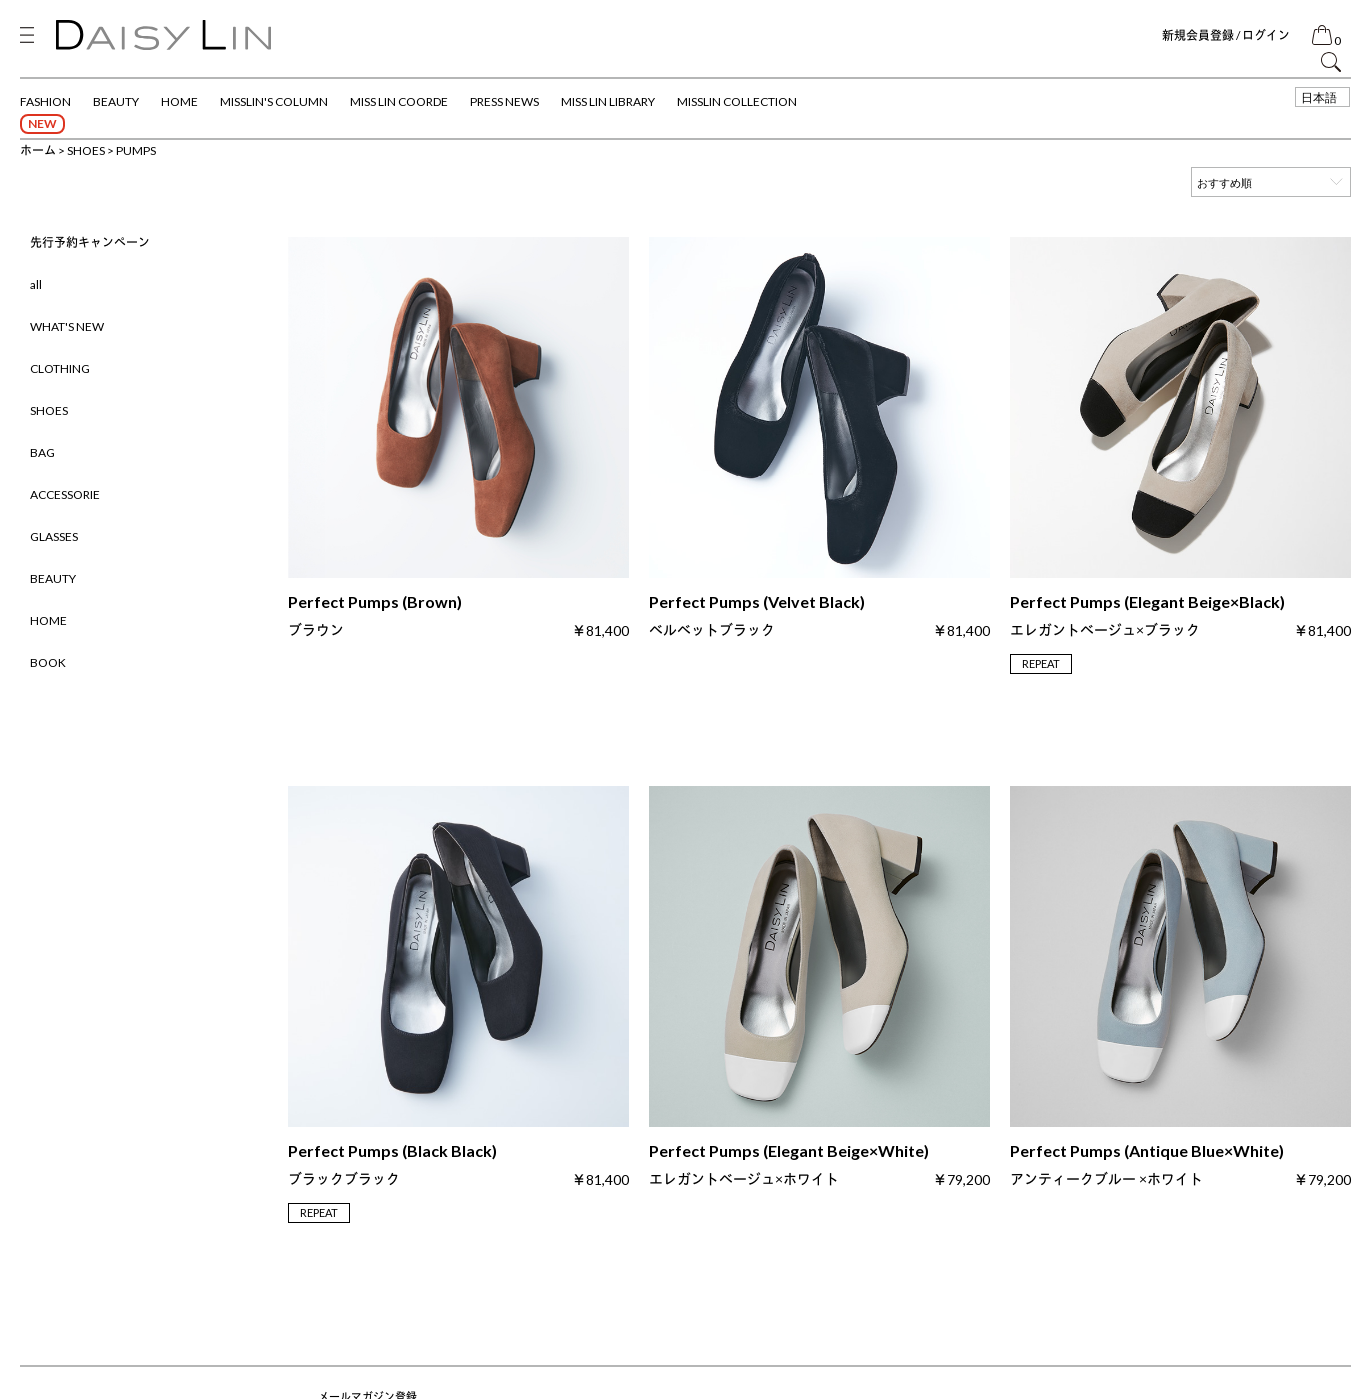 This screenshot has height=1399, width=1371. I want to click on Perfect Pumps (Antique Blue×White), so click(1147, 1164).